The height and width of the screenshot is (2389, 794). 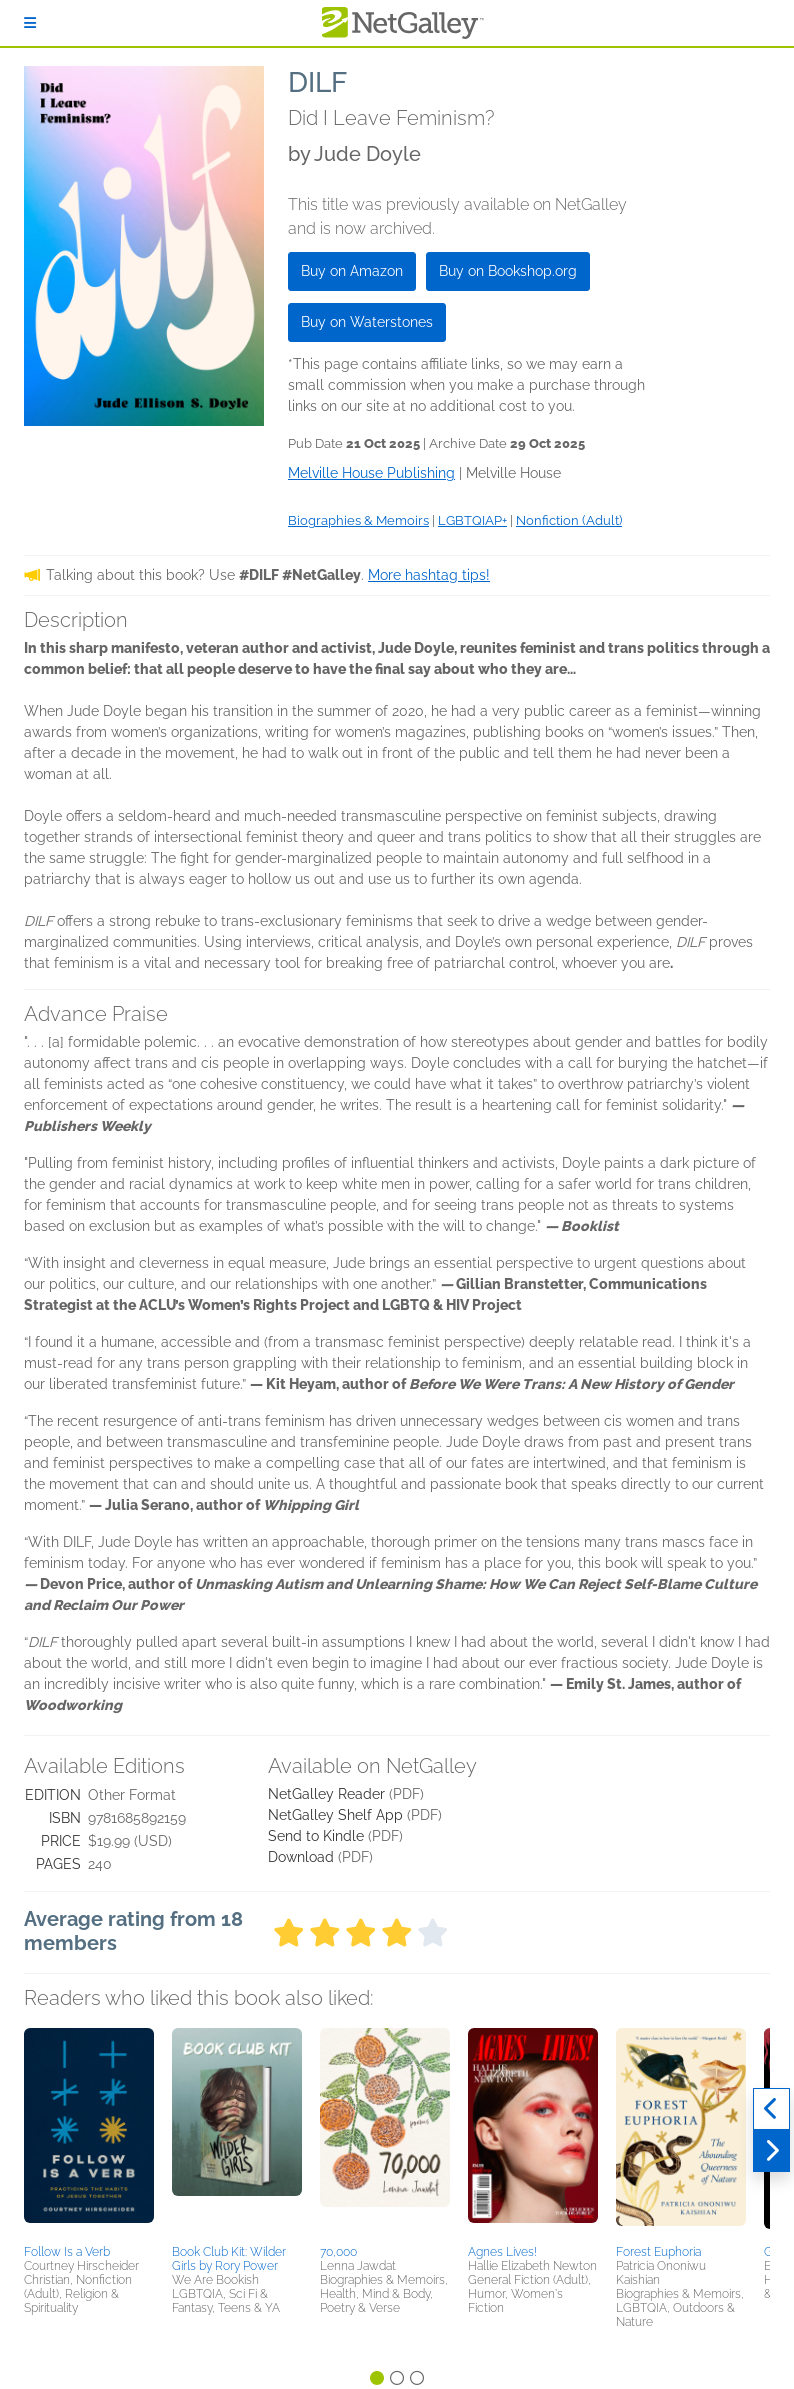 What do you see at coordinates (89, 2133) in the screenshot?
I see `[button]` at bounding box center [89, 2133].